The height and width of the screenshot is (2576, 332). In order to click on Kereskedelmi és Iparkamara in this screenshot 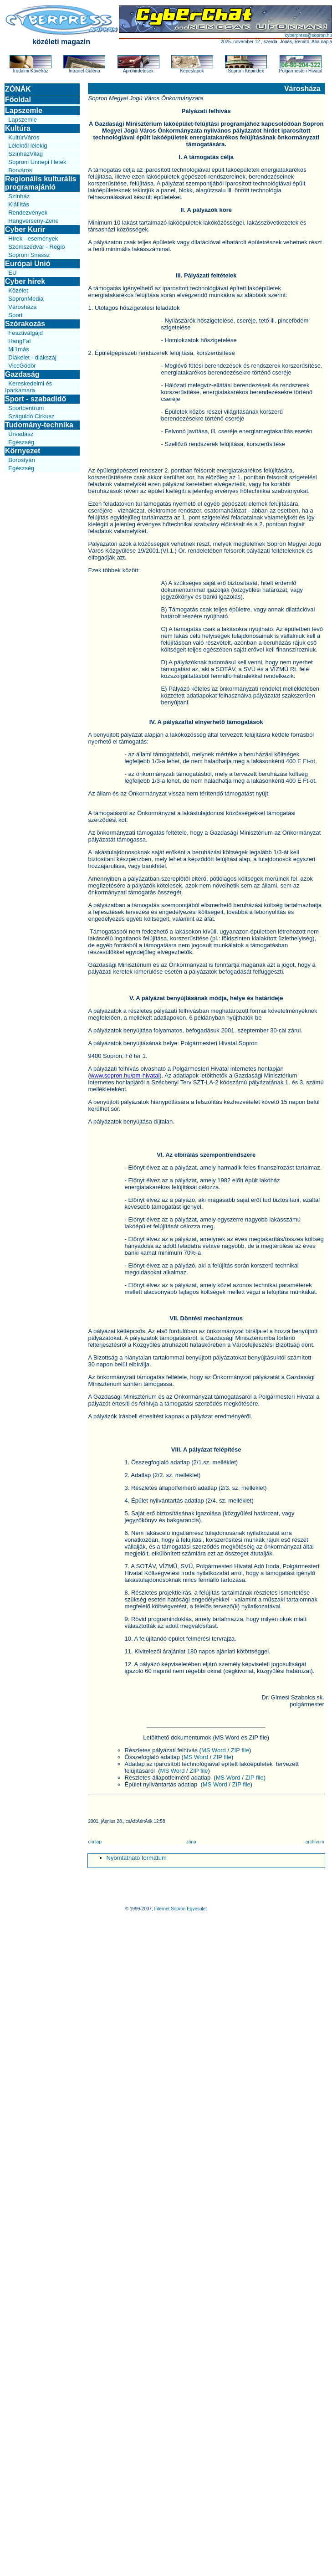, I will do `click(28, 387)`.